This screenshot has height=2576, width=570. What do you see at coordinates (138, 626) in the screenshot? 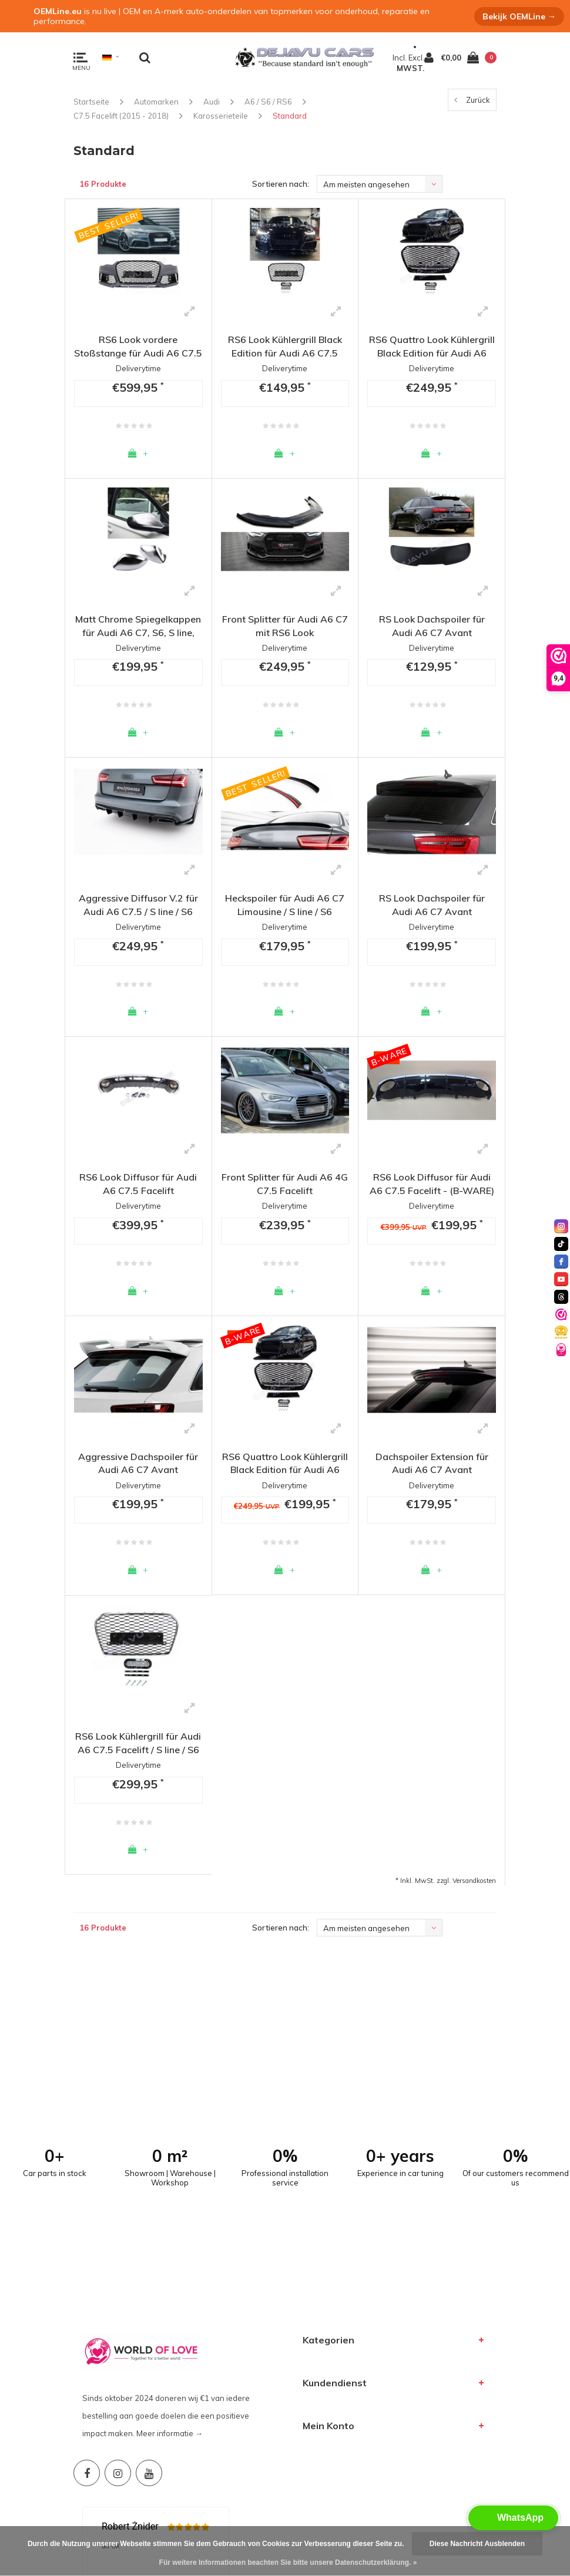
I see `Matt Chrome Spiegelkappen für Audi A6 C7, S6, S line, RS6` at bounding box center [138, 626].